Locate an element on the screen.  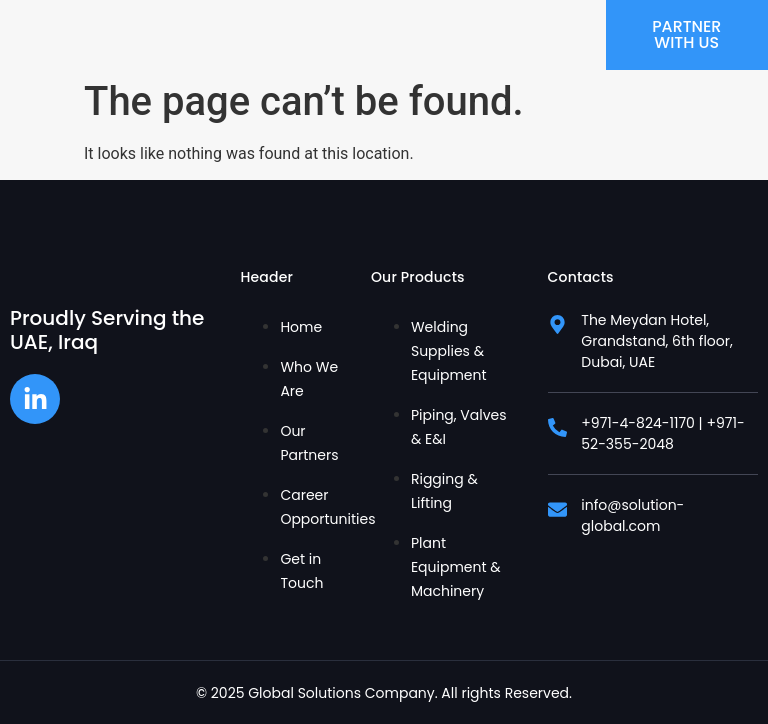
Partner With Us is located at coordinates (687, 34).